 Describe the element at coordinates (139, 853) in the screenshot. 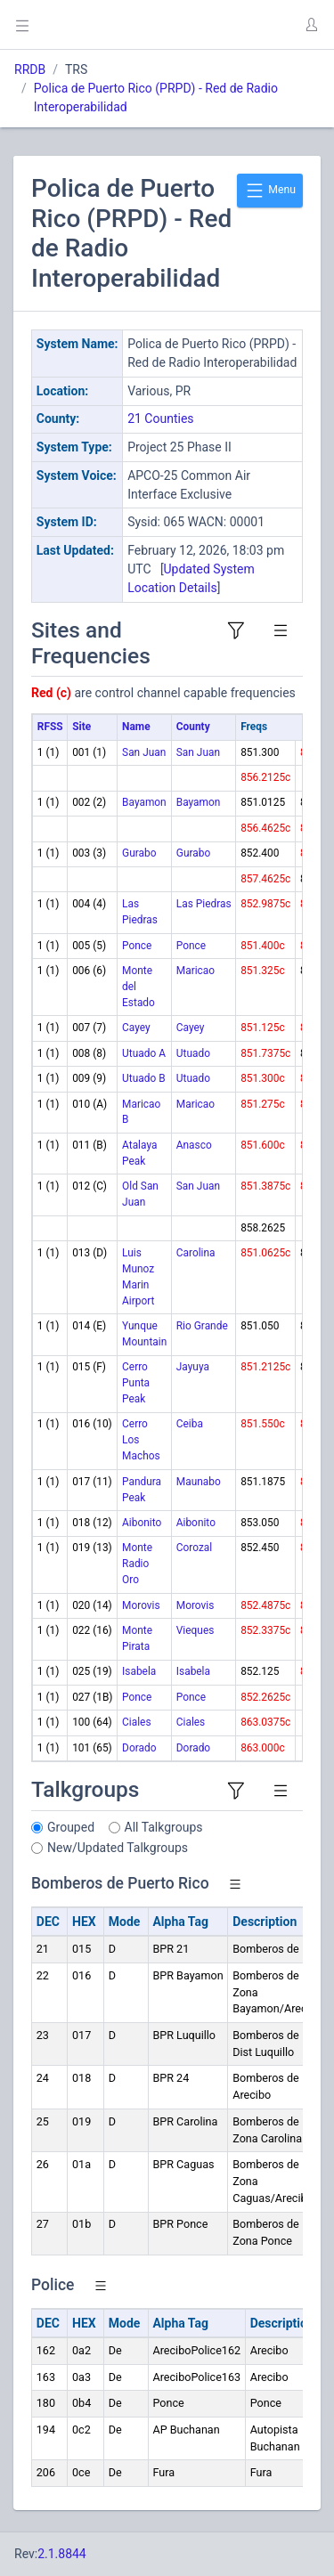

I see `Gurabo` at that location.